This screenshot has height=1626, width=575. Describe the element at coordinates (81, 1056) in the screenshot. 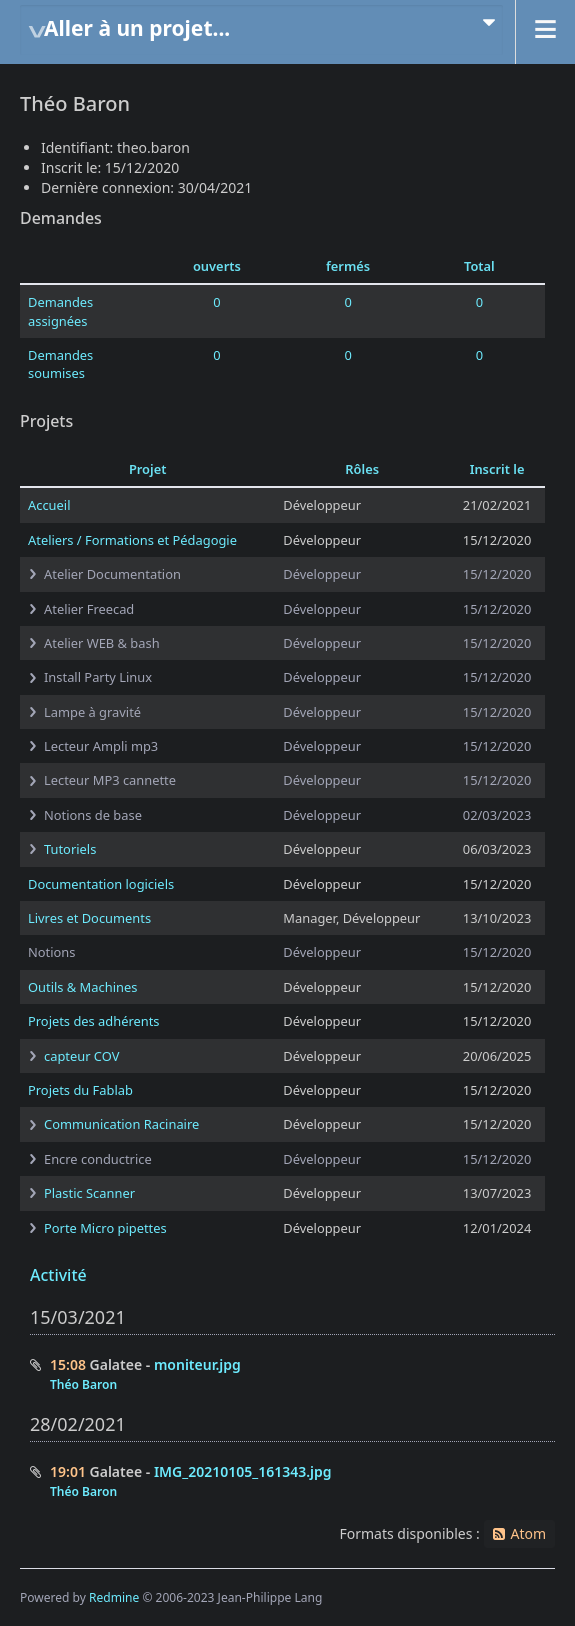

I see `capteur COV` at that location.